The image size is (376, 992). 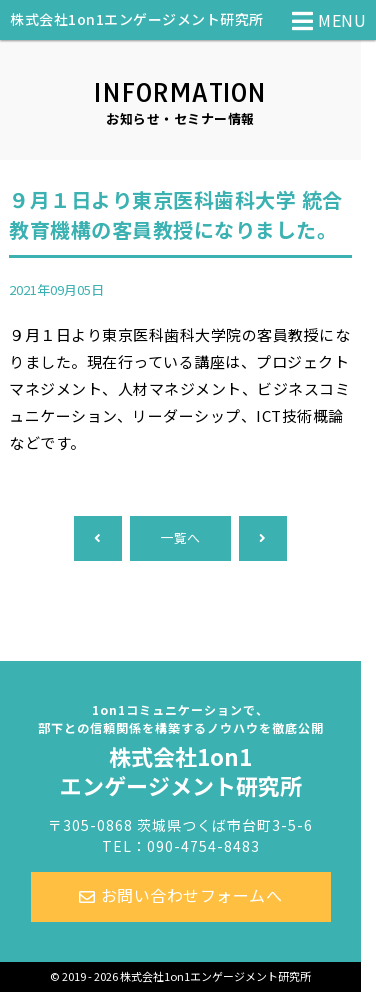 I want to click on 株式会社1on1, so click(x=181, y=751).